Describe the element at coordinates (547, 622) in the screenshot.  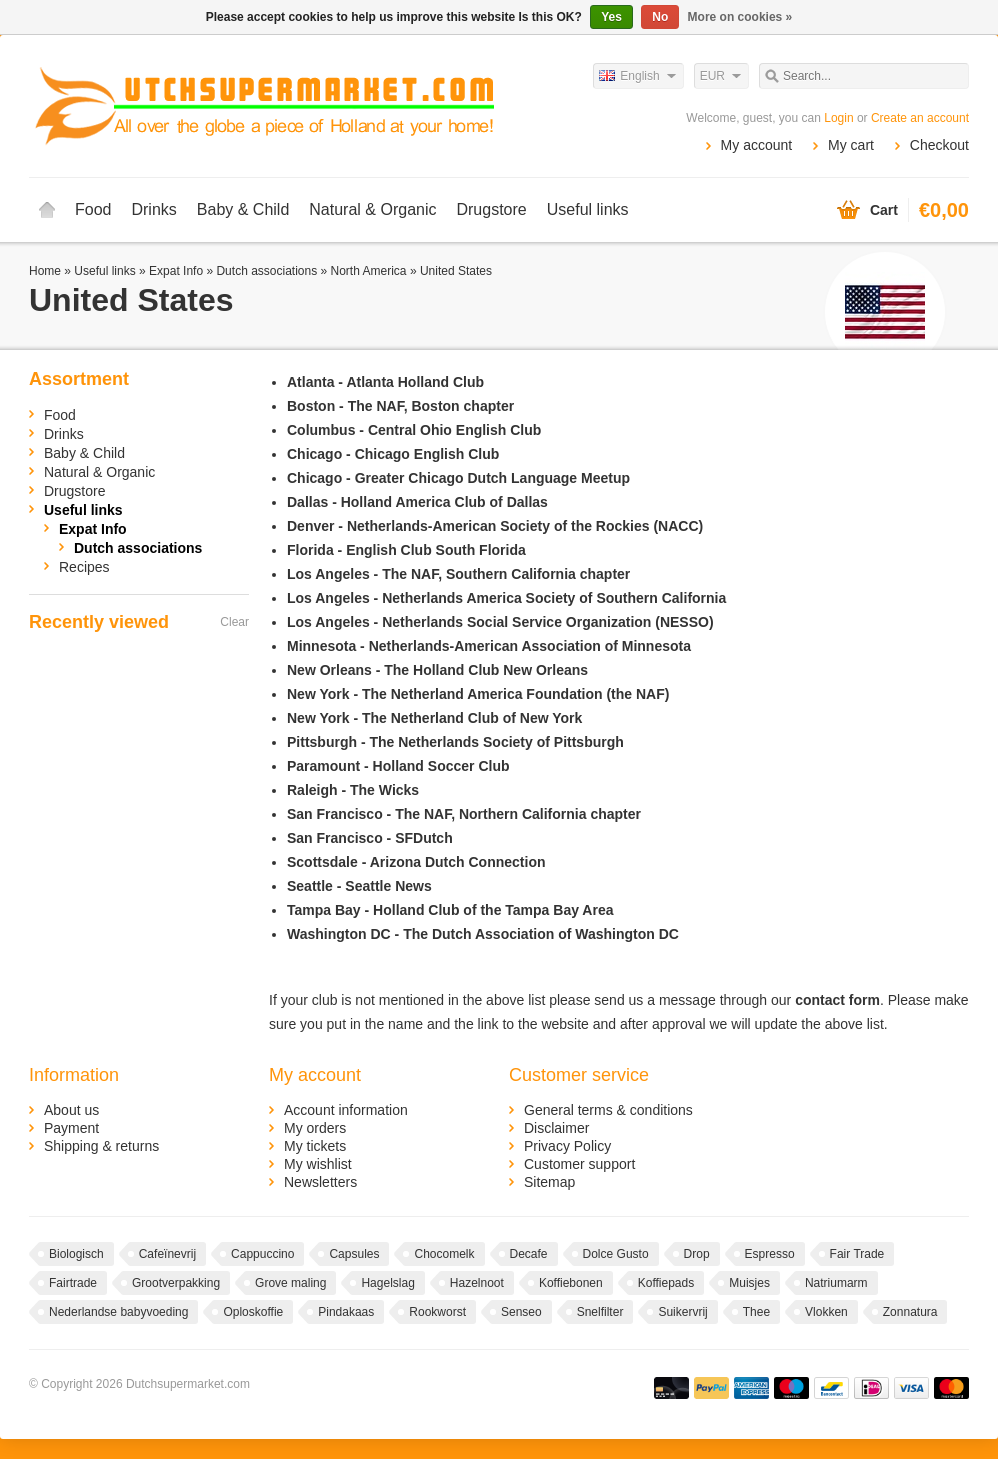
I see `Netherlands Social Service Organization (NESSO)` at that location.